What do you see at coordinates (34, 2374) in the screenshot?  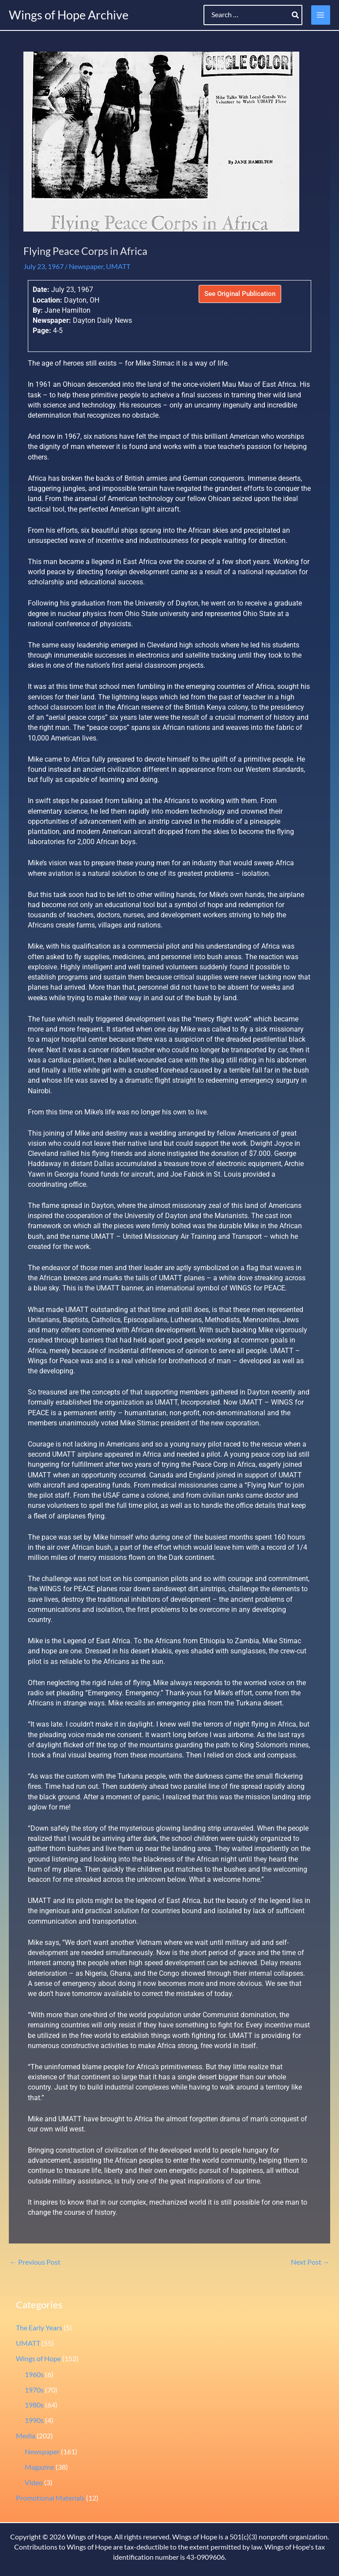 I see `1960s` at bounding box center [34, 2374].